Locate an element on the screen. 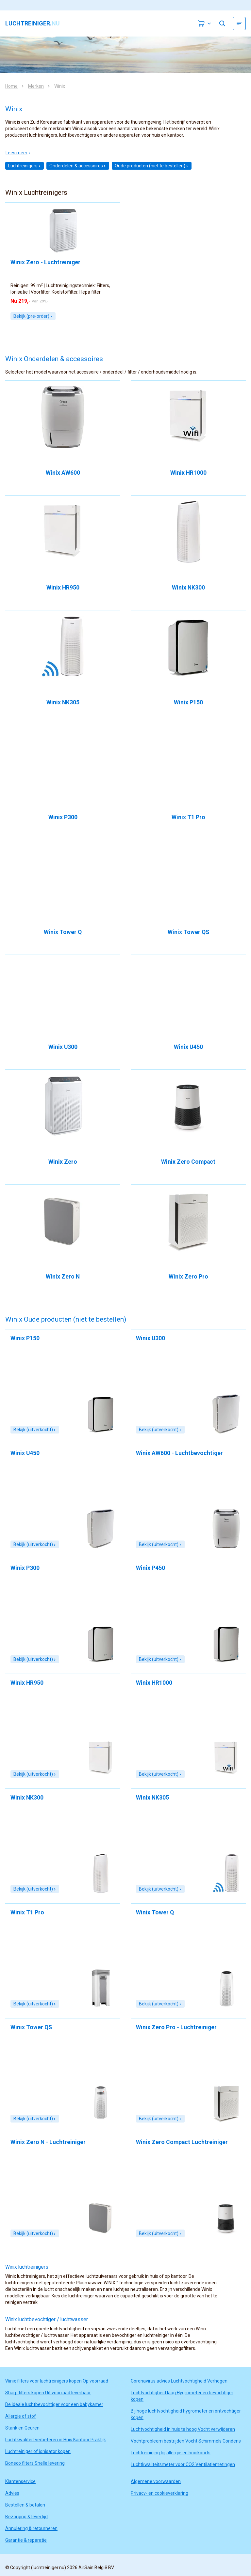 The width and height of the screenshot is (251, 2576). Home is located at coordinates (11, 86).